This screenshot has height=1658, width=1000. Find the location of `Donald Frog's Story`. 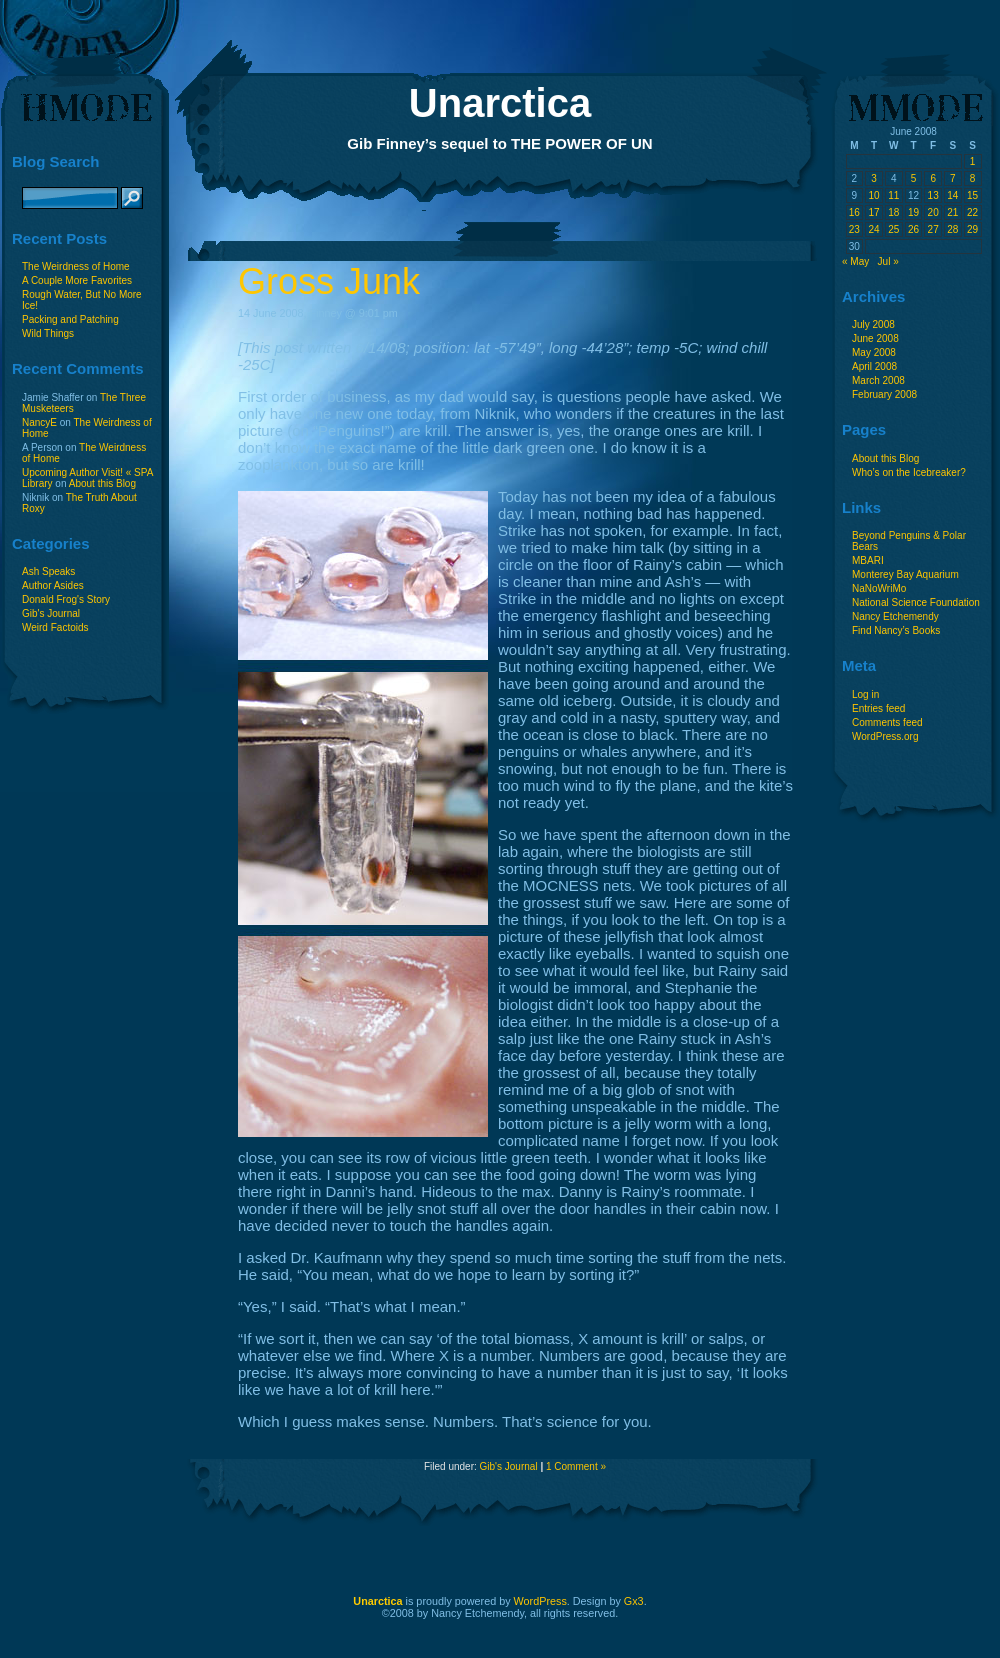

Donald Frog's Story is located at coordinates (66, 599).